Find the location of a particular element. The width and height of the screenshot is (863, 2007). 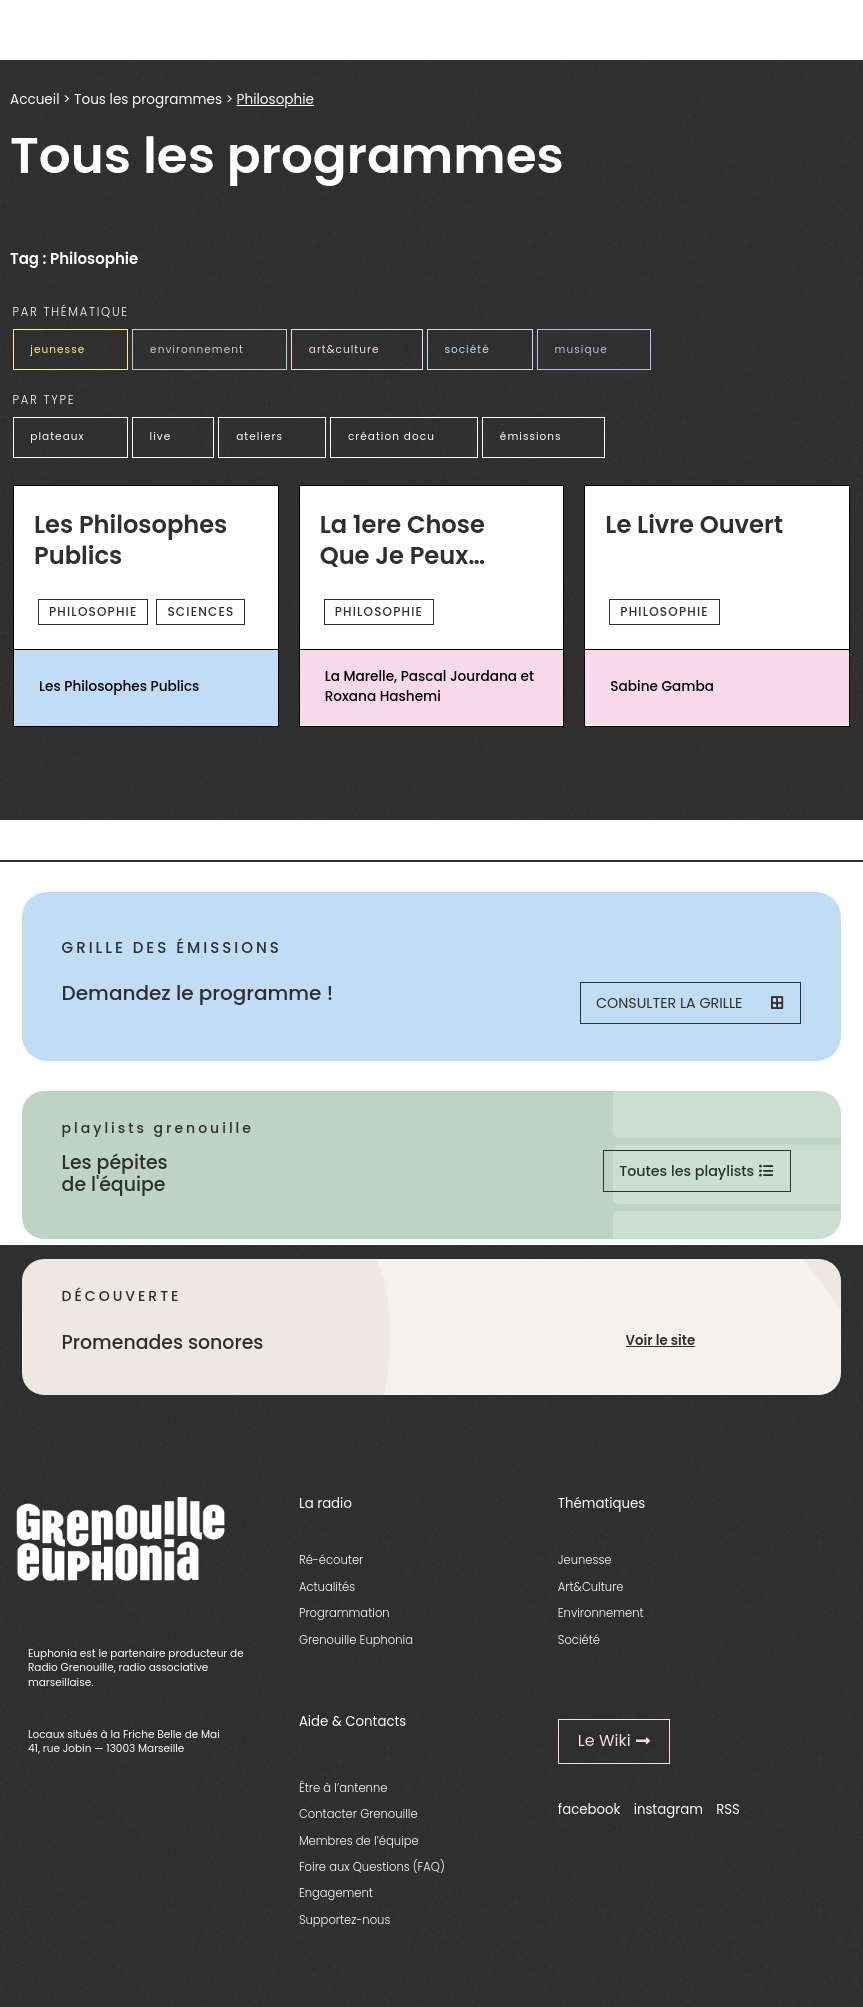

Membres de l’équipe is located at coordinates (359, 1851).